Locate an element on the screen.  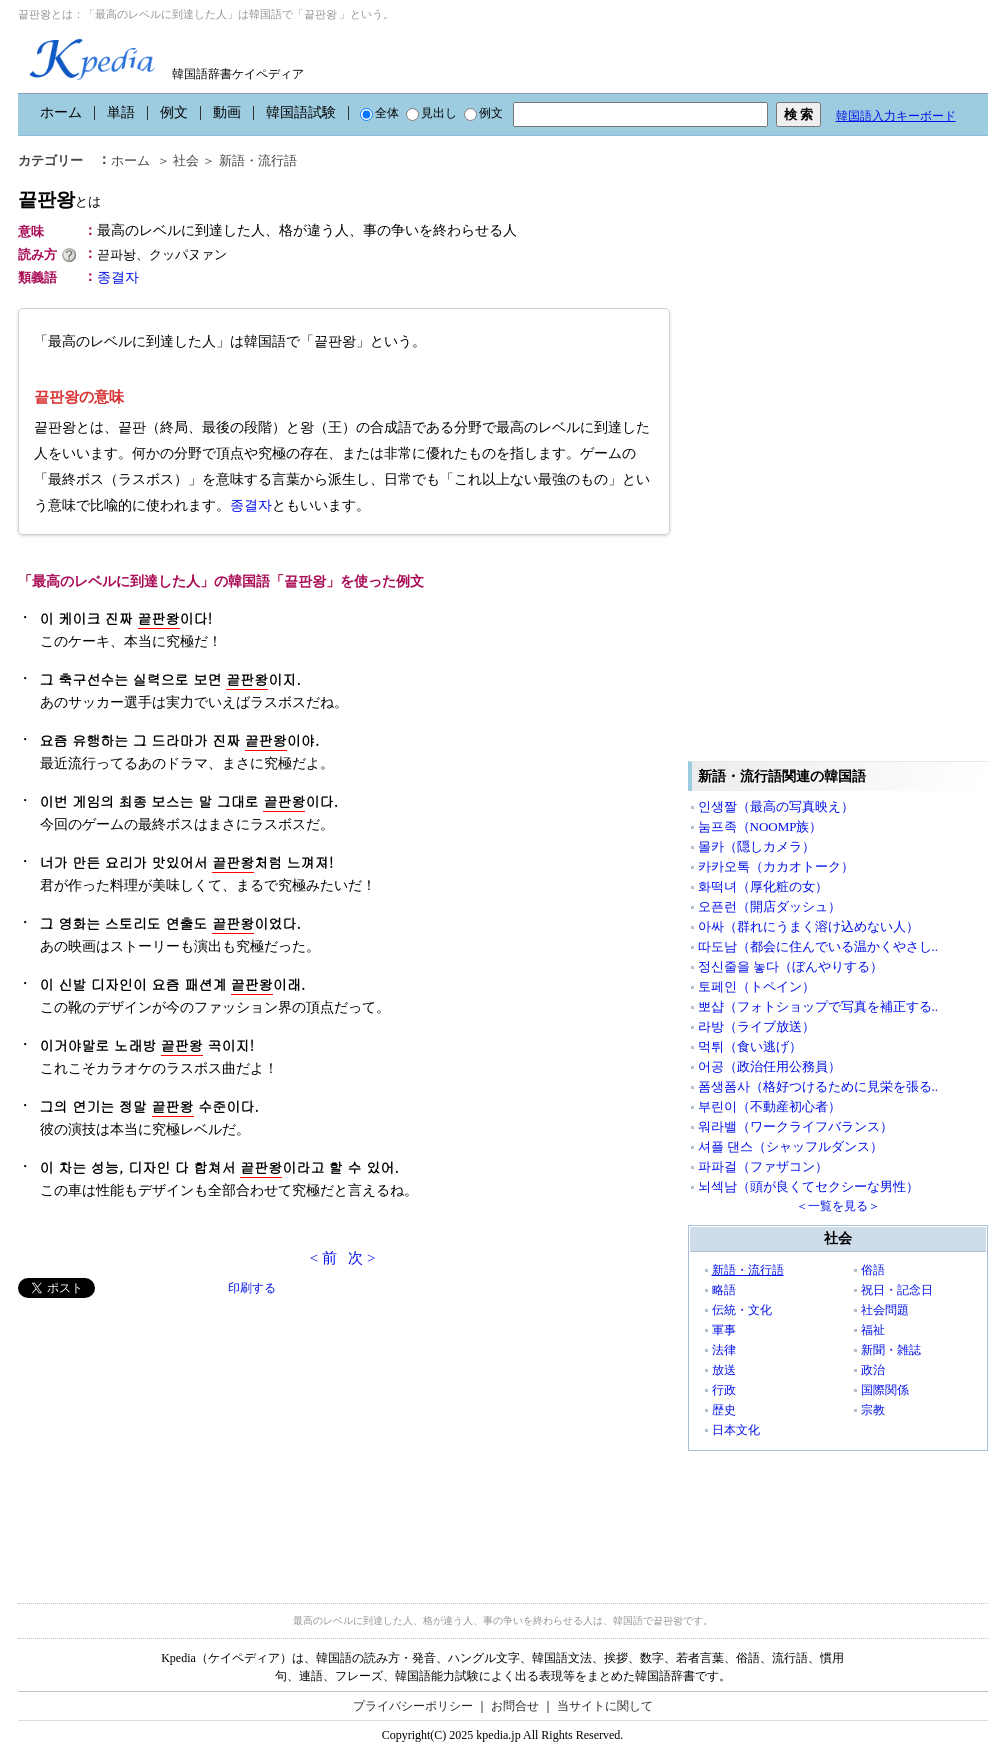
끝판왕 is located at coordinates (59, 199).